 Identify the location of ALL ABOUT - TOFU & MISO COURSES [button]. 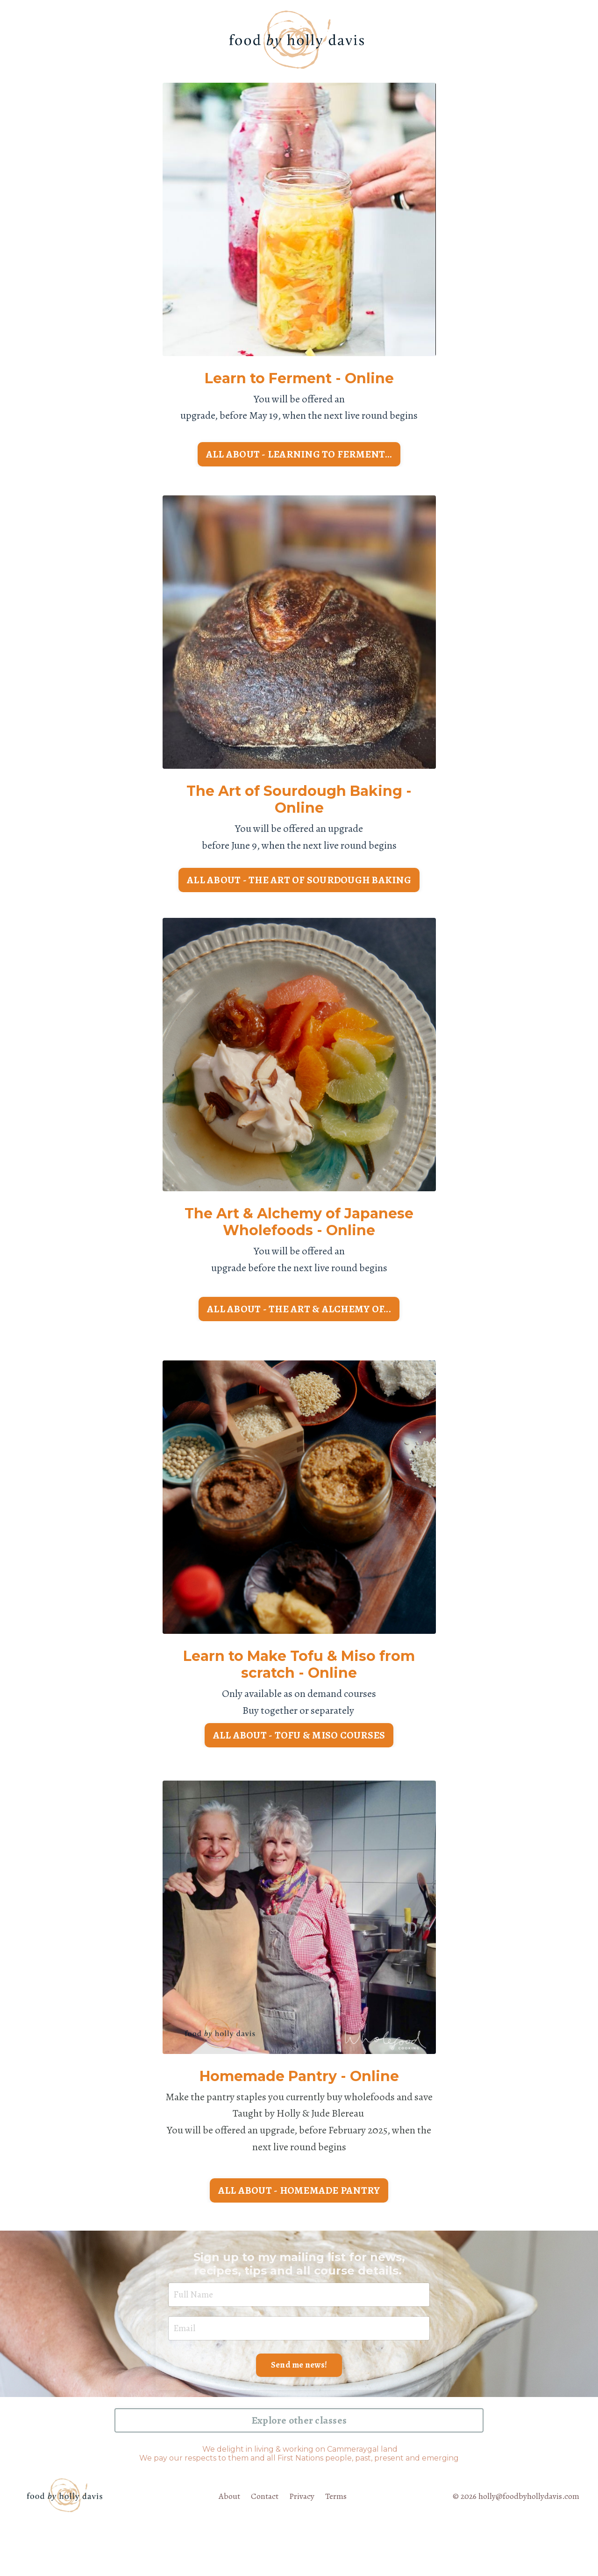
(299, 1751).